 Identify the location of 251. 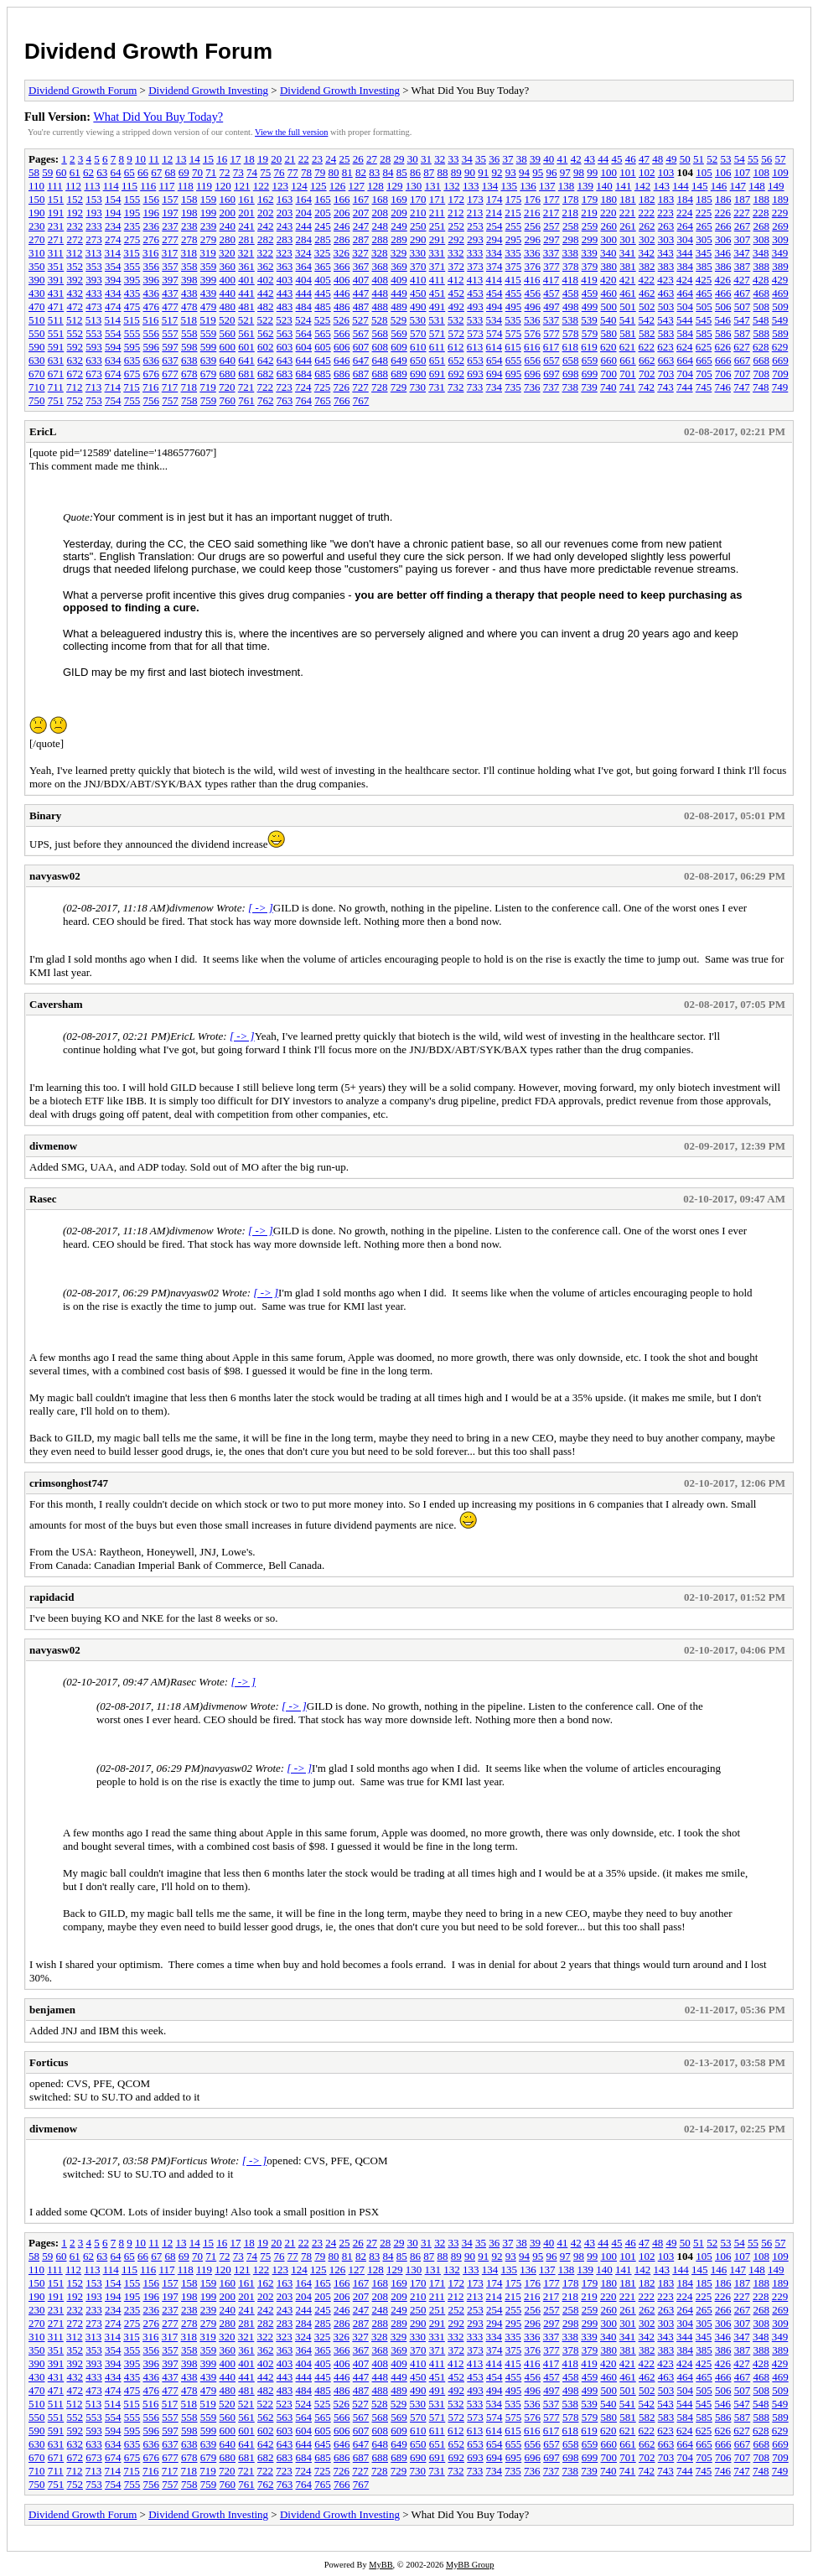
(437, 226).